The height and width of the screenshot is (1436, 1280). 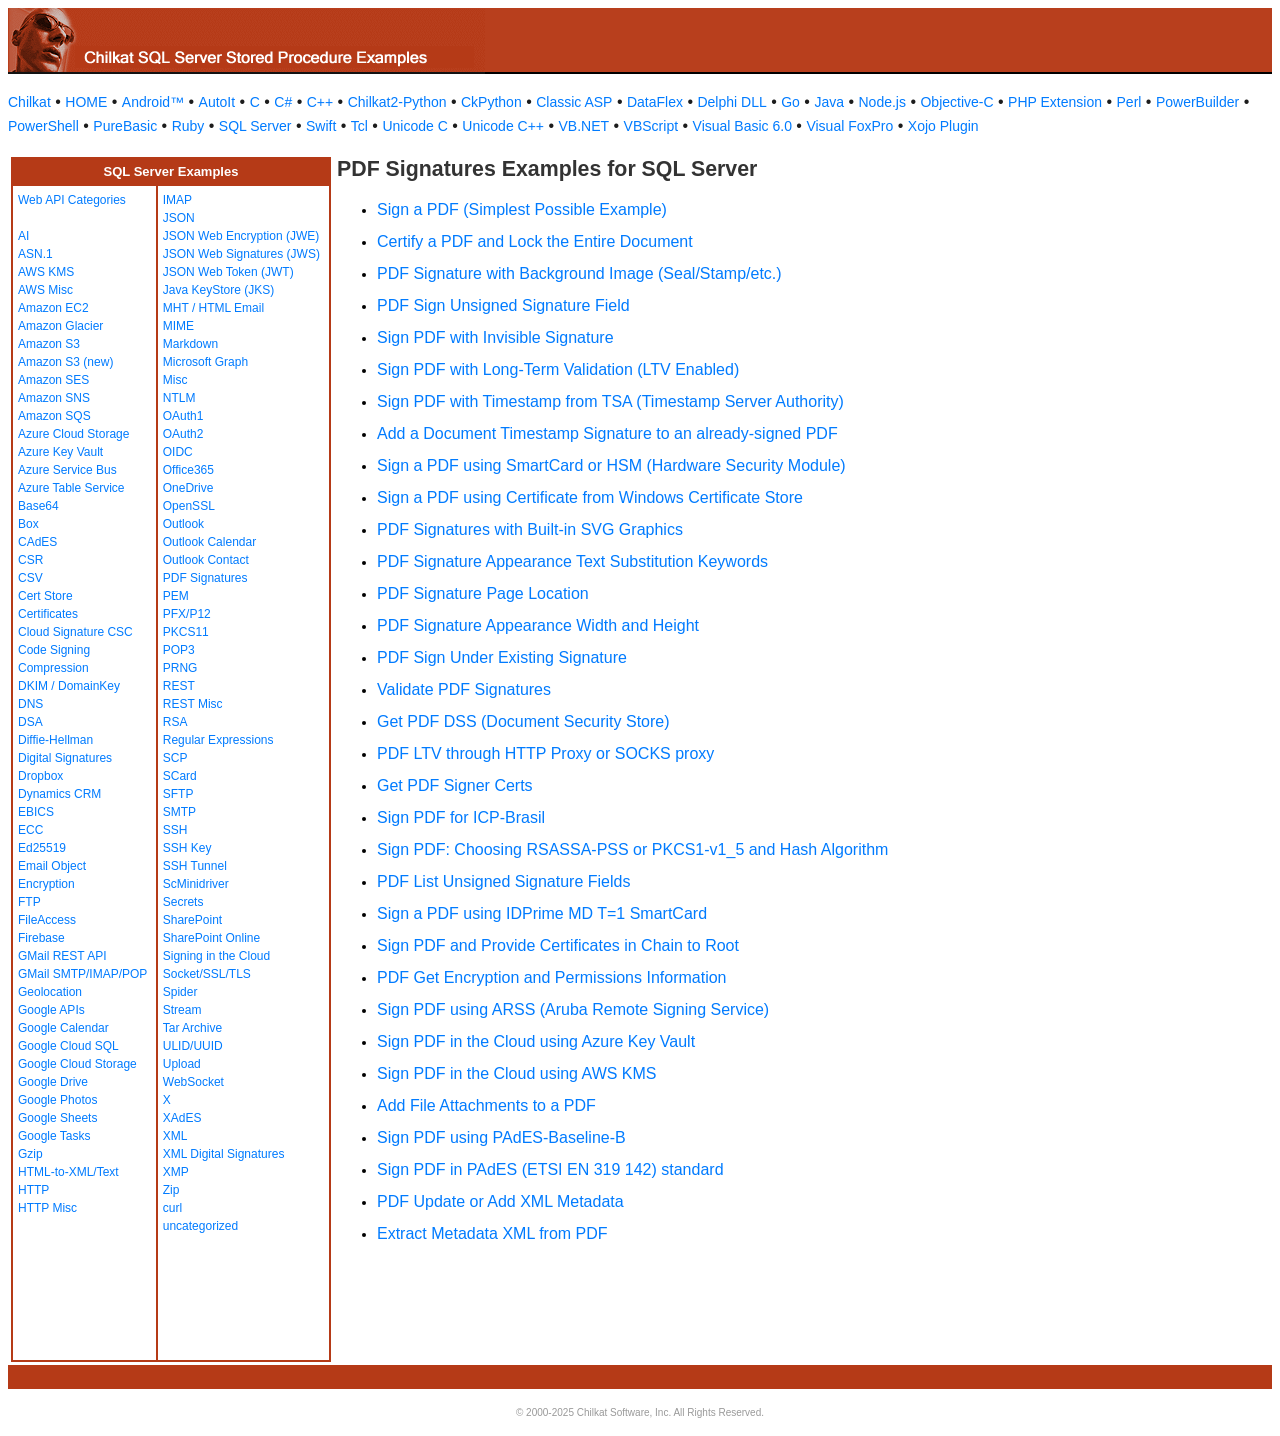 I want to click on SSH, so click(x=175, y=830).